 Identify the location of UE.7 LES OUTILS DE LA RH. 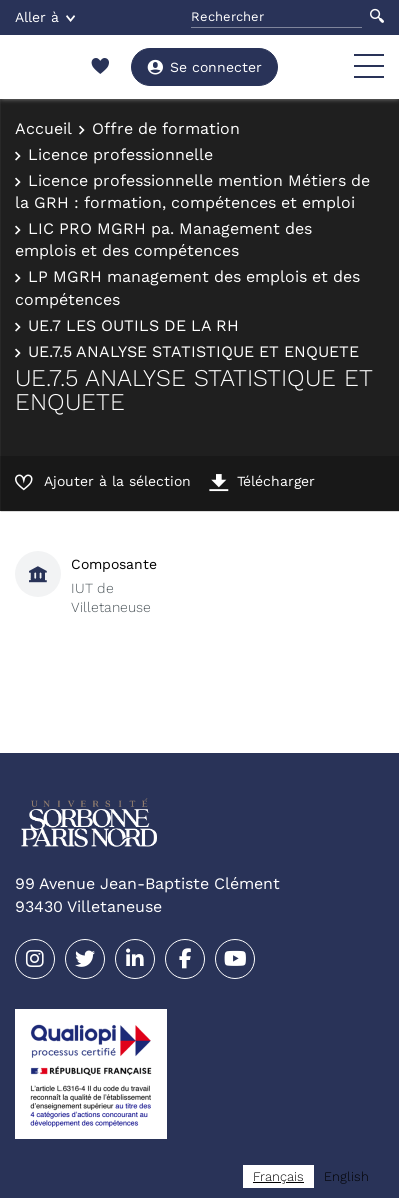
(133, 325).